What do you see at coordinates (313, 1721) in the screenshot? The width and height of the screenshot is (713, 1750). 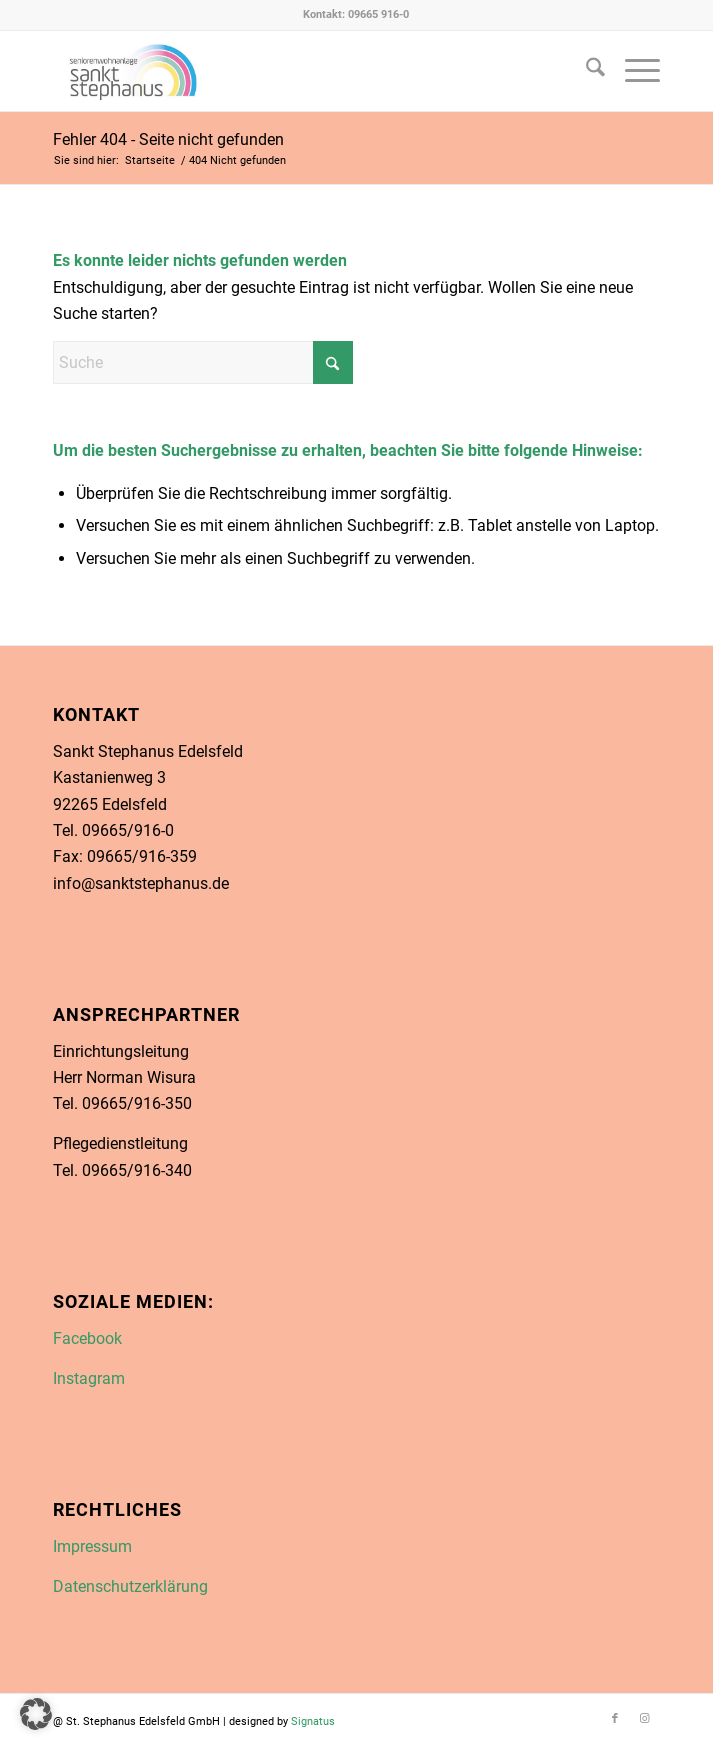 I see `Signatus` at bounding box center [313, 1721].